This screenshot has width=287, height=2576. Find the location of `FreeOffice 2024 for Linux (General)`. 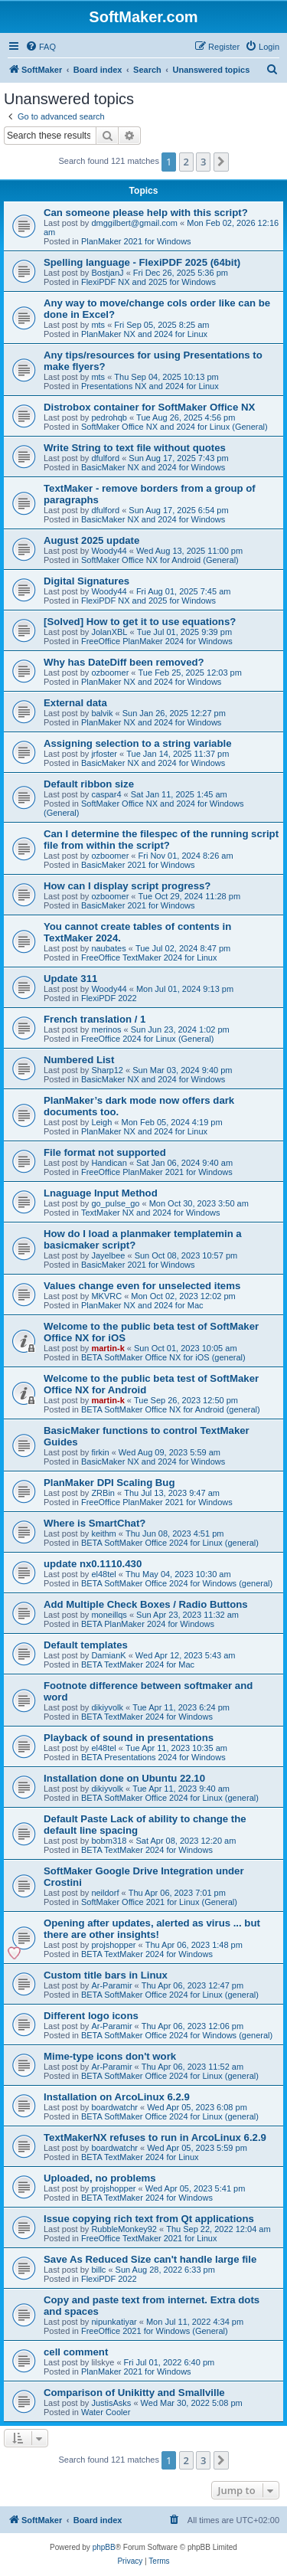

FreeOffice 2024 for Linux (General) is located at coordinates (147, 1038).